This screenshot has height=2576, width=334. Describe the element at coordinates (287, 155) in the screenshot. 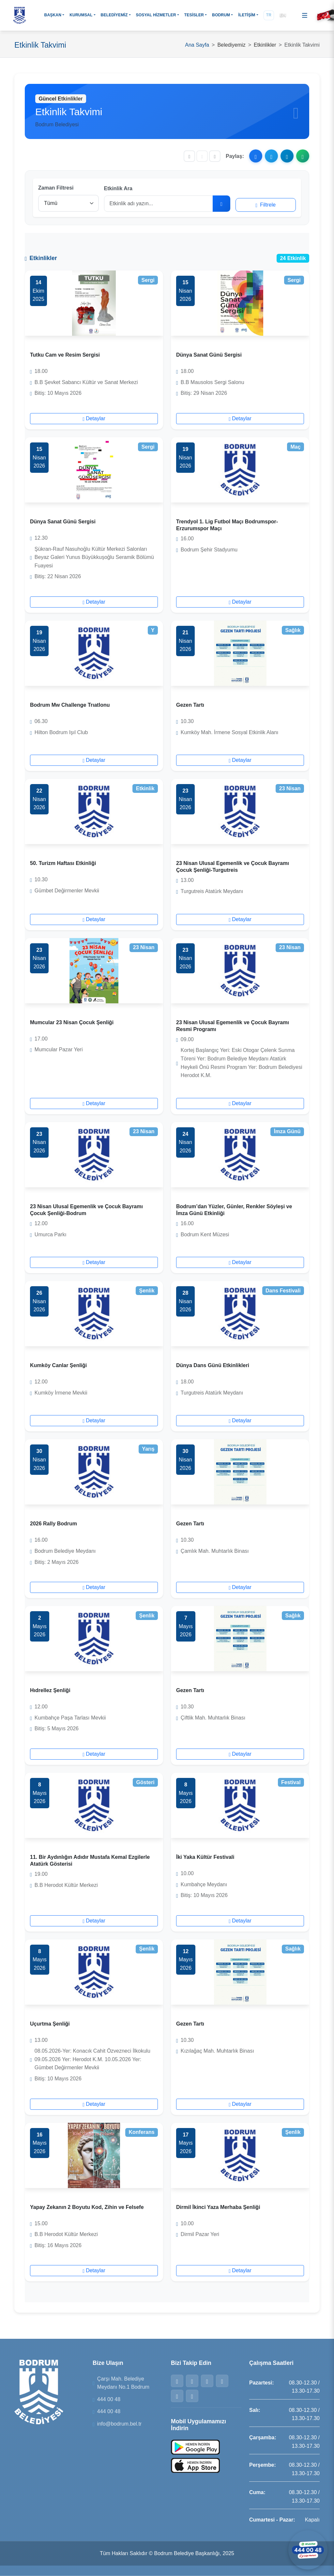

I see `[Telegram ile paylaş]` at that location.